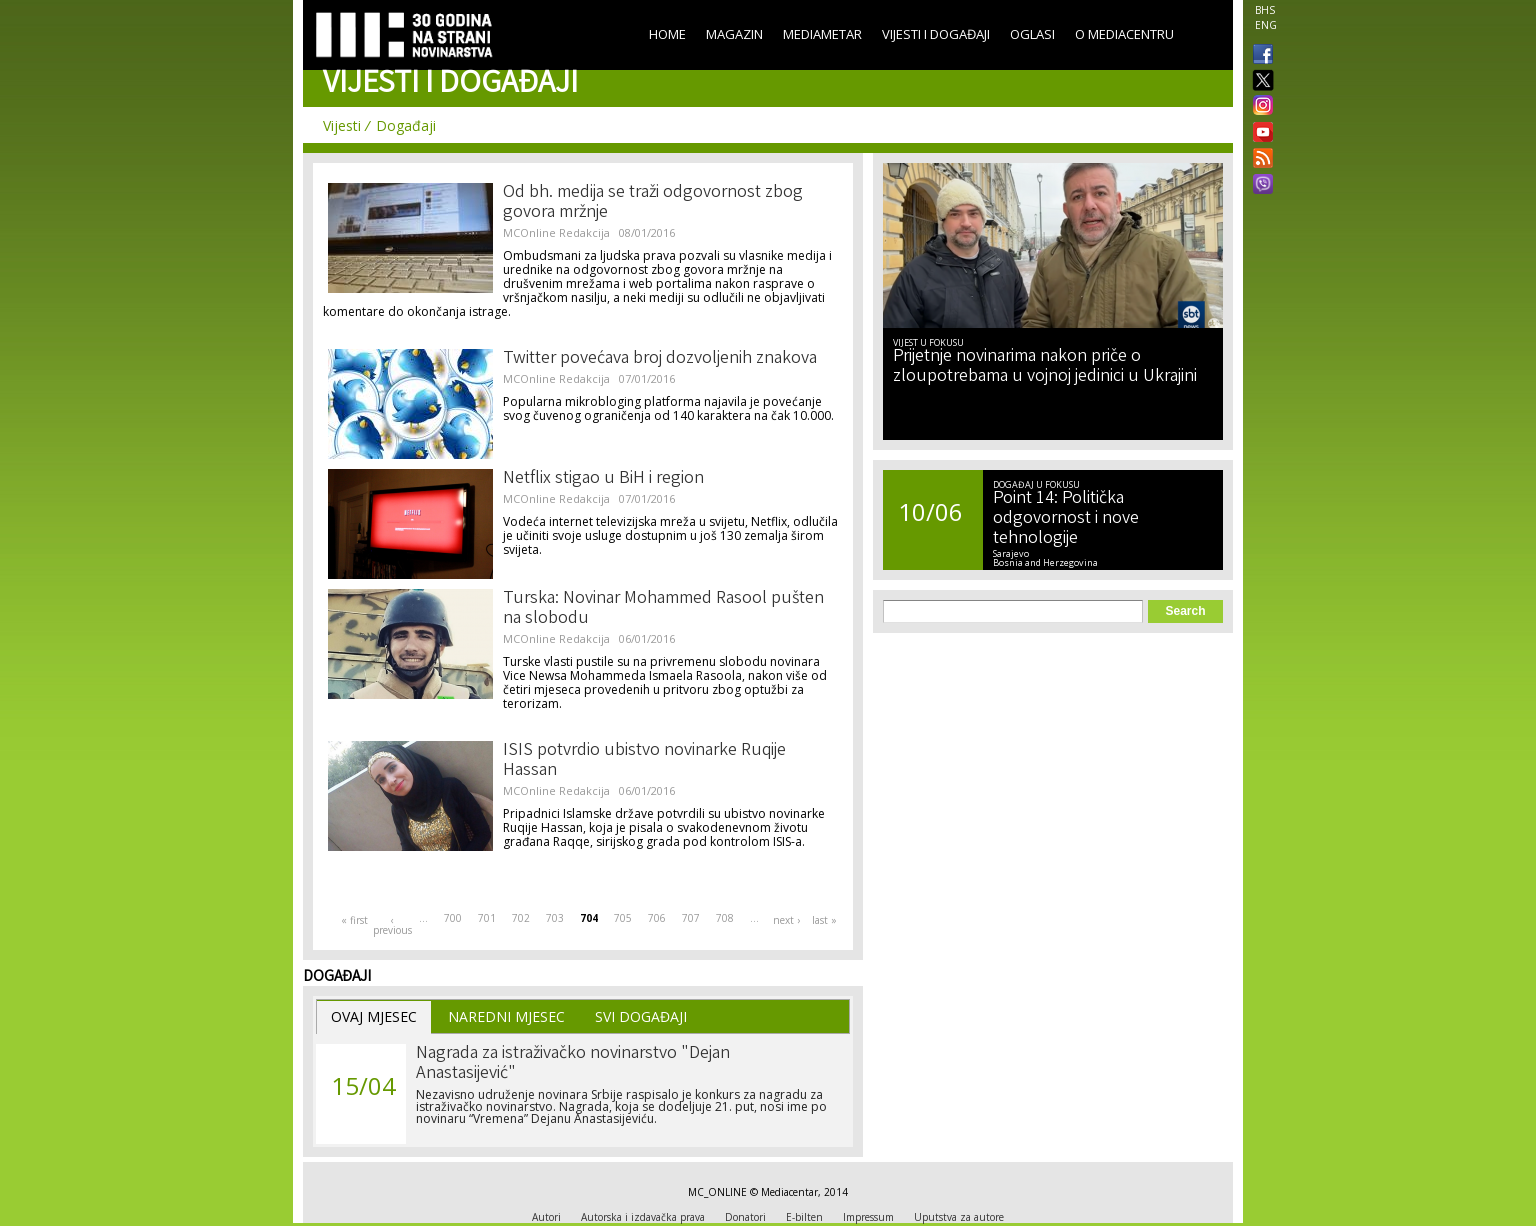 Image resolution: width=1536 pixels, height=1226 pixels. What do you see at coordinates (644, 761) in the screenshot?
I see `ISIS potvrdio ubistvo novinarke Ruqije Hassan` at bounding box center [644, 761].